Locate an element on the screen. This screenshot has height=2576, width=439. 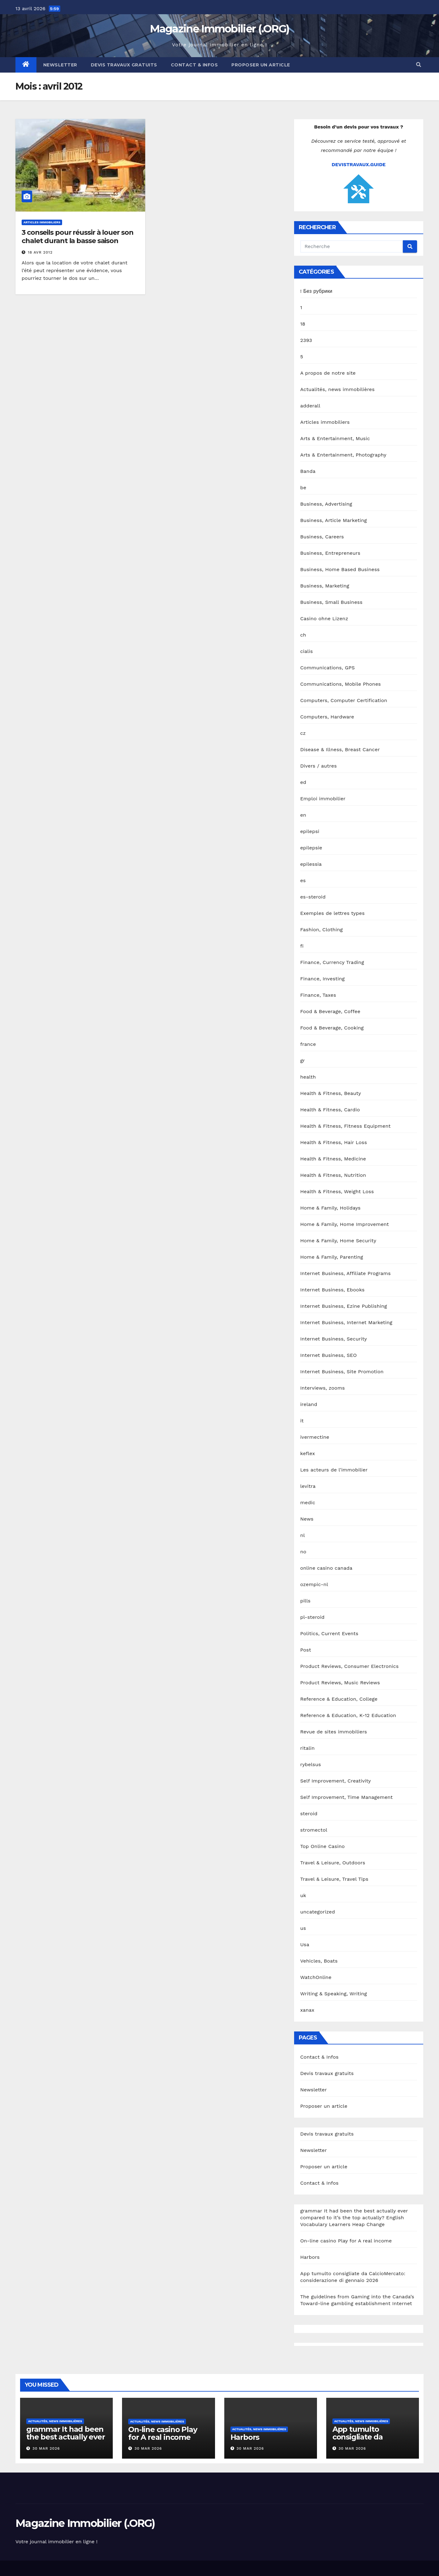
Divers / autres is located at coordinates (318, 766).